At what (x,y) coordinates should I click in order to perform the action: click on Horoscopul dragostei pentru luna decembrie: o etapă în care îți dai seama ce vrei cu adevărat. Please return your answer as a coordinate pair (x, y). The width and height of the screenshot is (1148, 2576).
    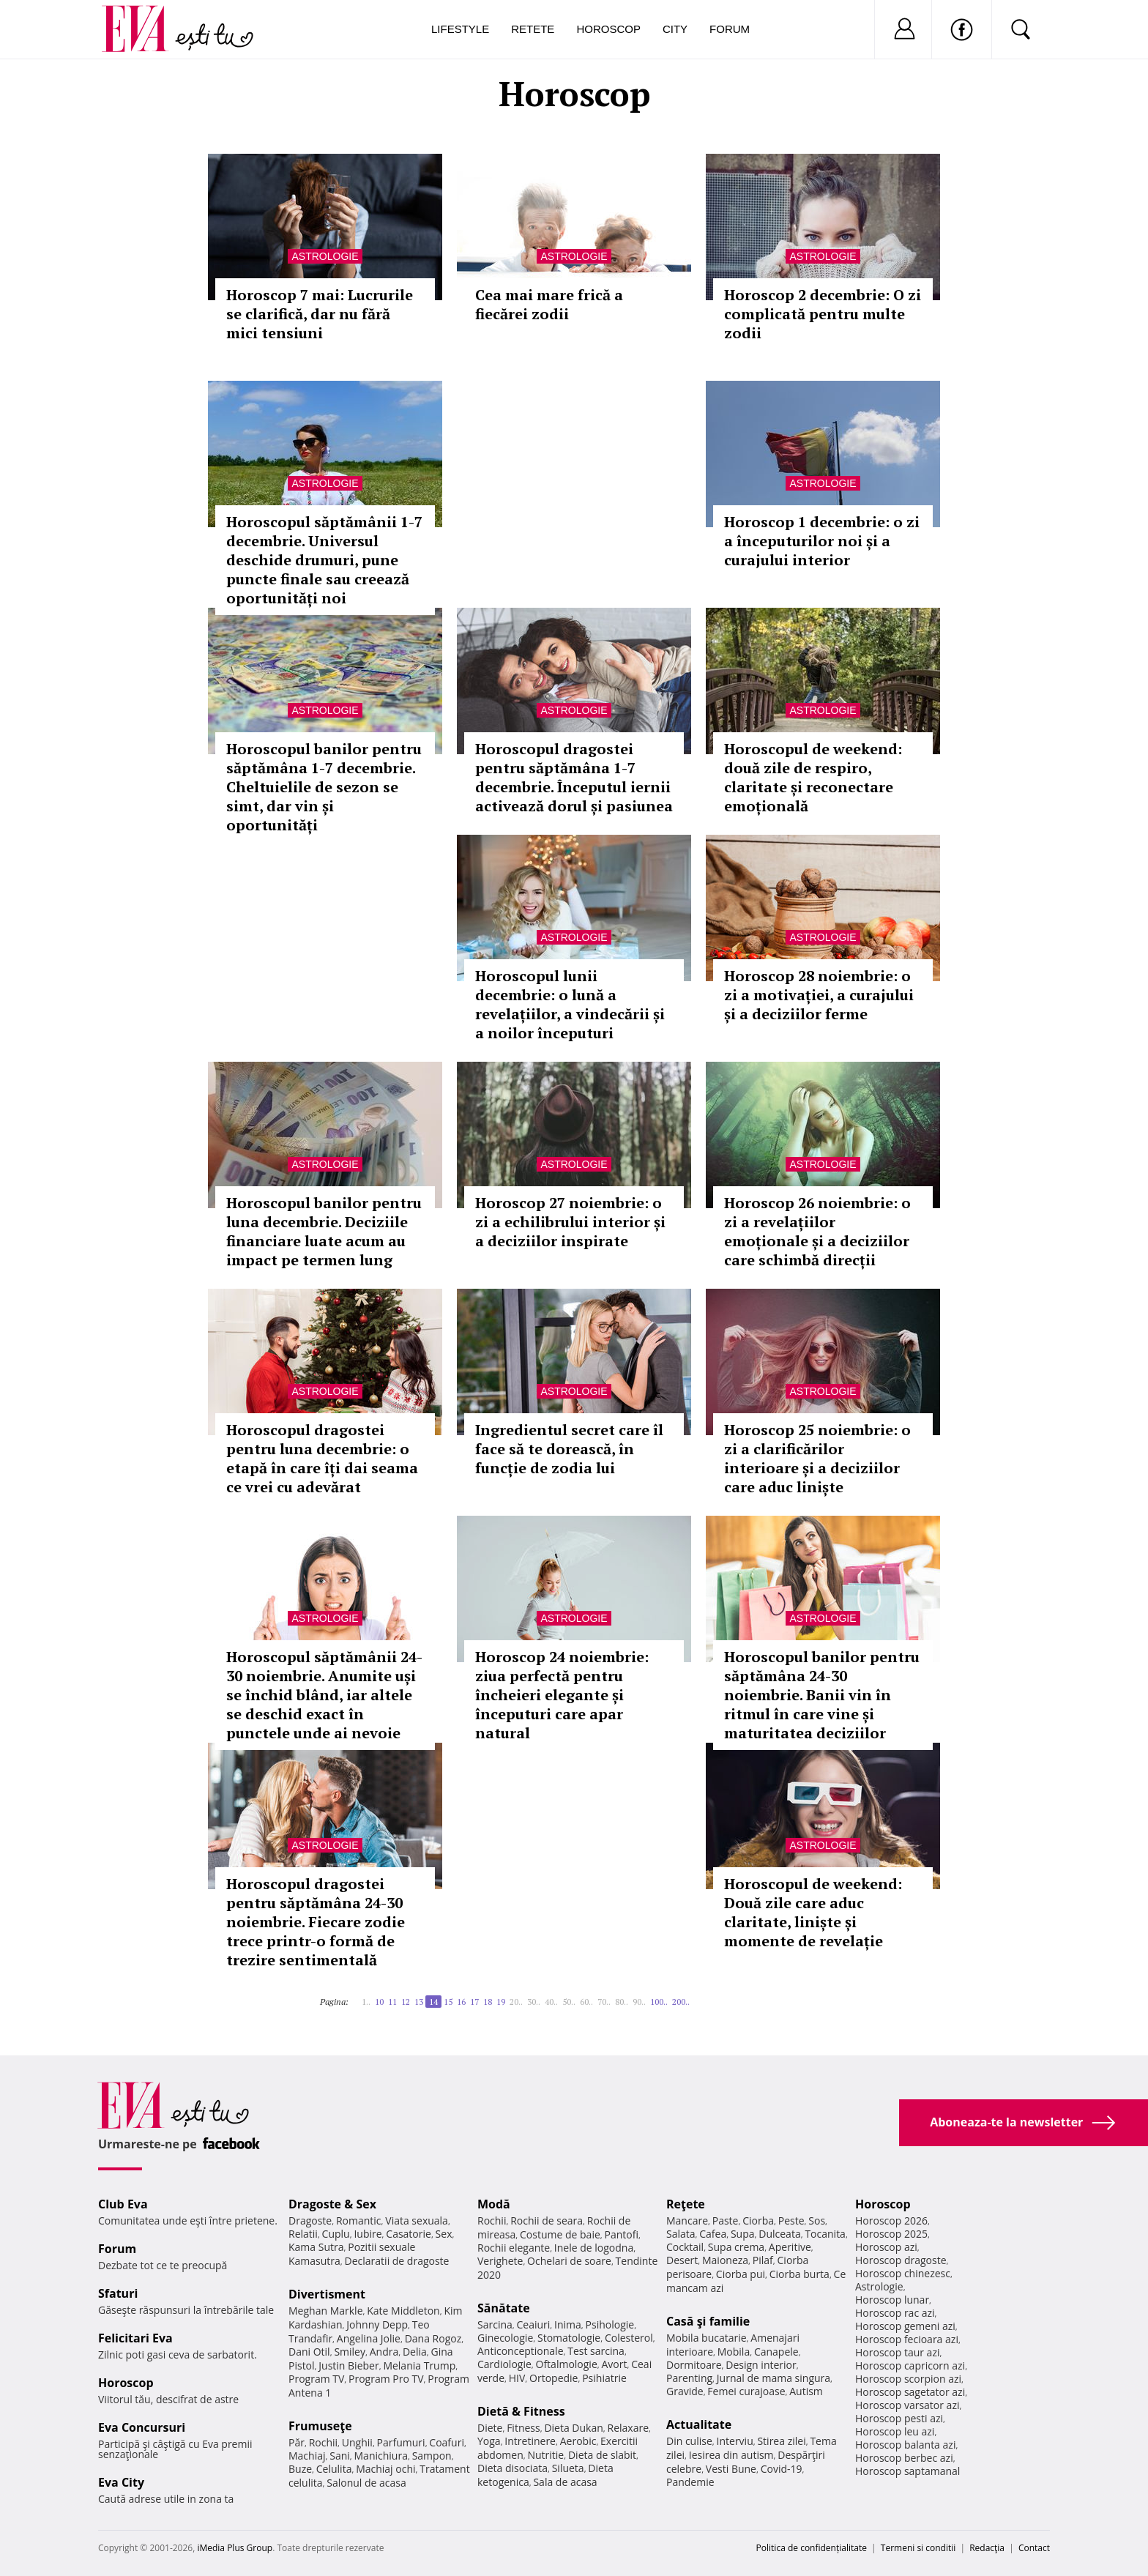
    Looking at the image, I should click on (322, 1458).